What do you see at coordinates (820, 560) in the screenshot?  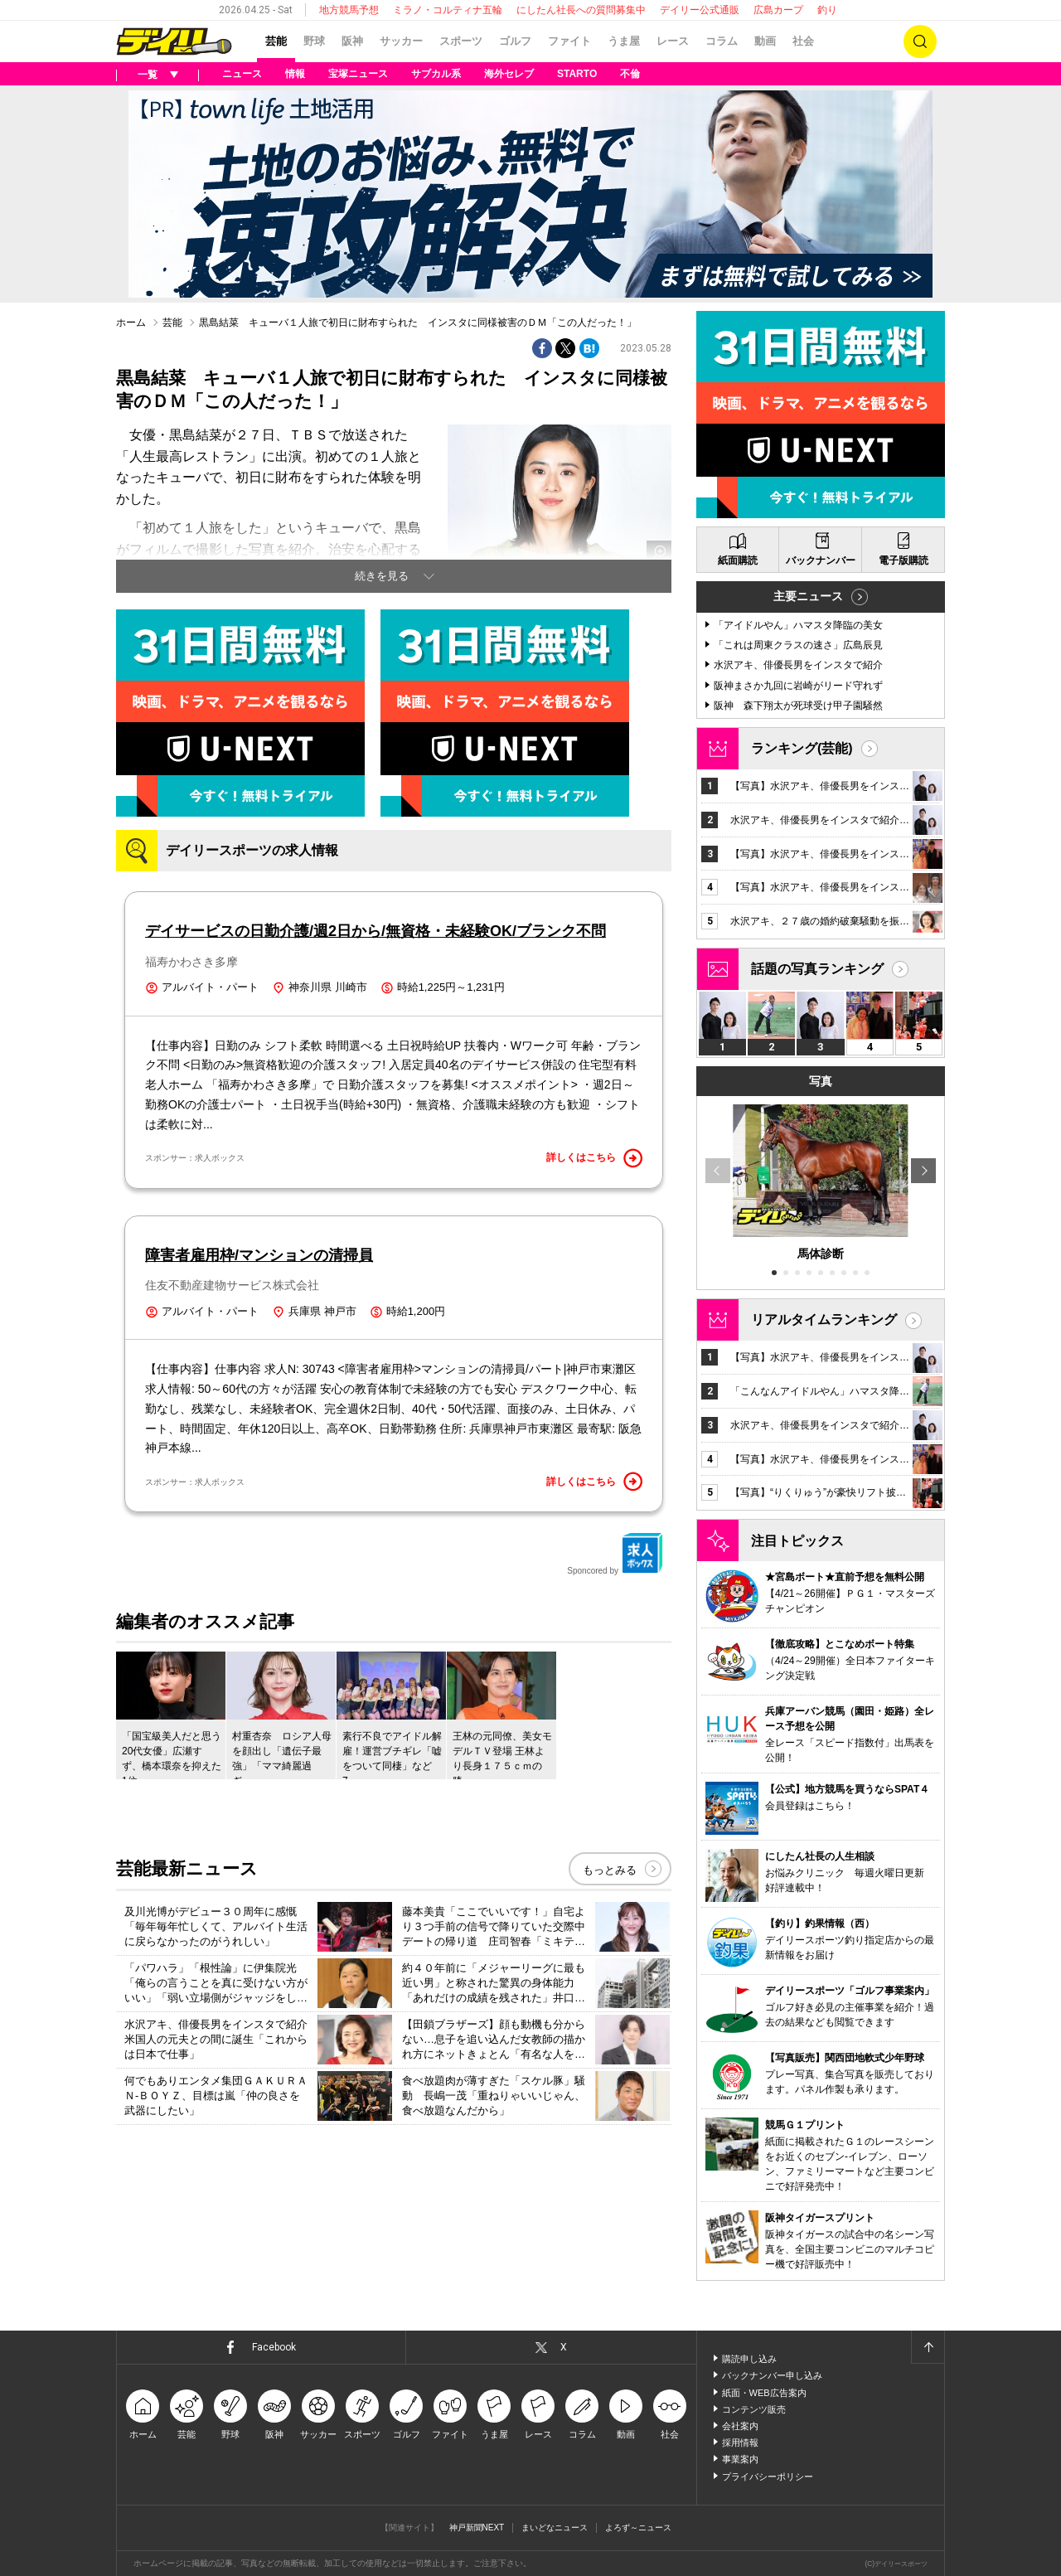 I see `バックナンバー` at bounding box center [820, 560].